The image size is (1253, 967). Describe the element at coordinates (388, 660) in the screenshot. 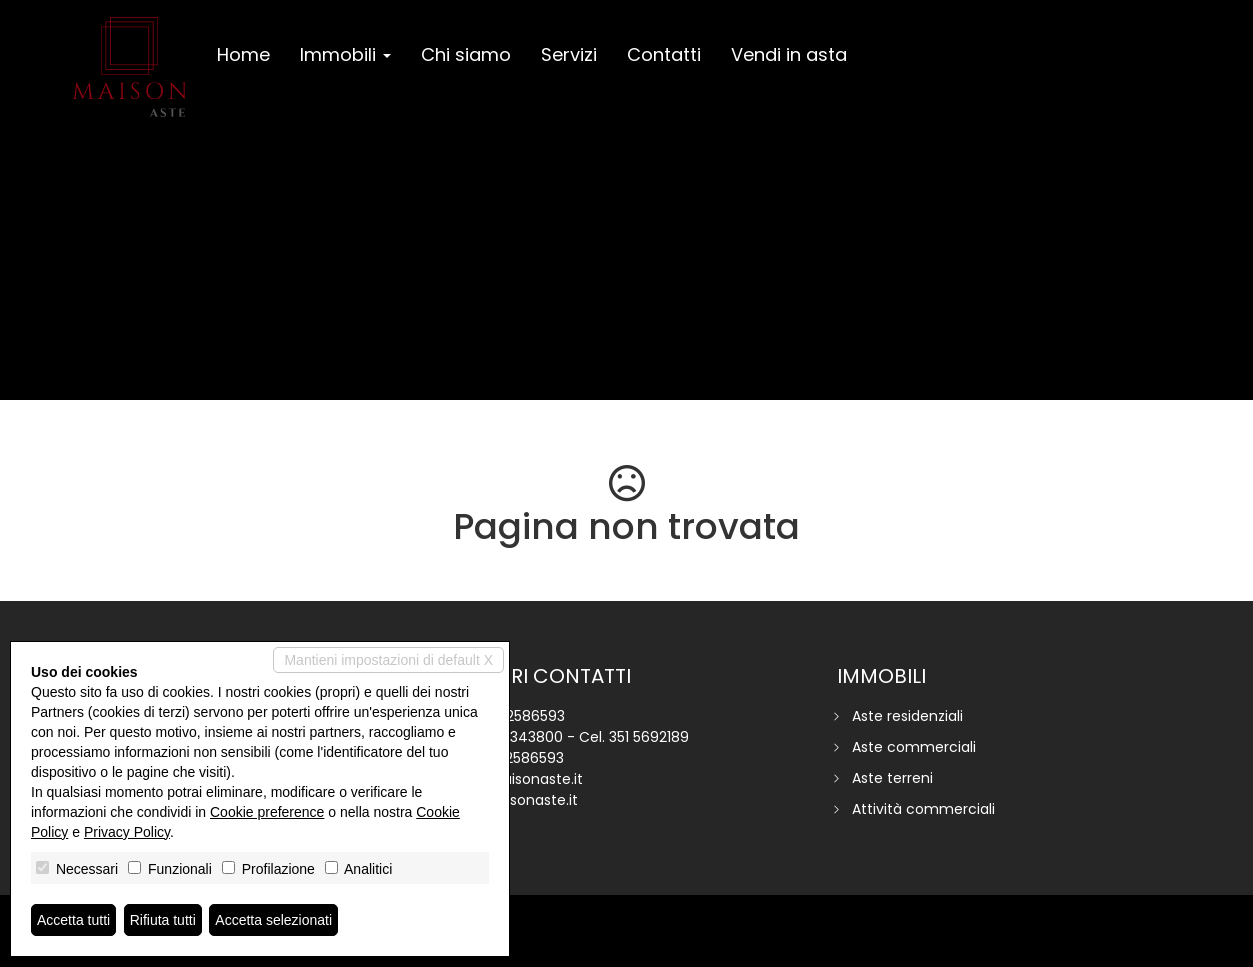

I see `Mantieni impostazioni di default X` at that location.